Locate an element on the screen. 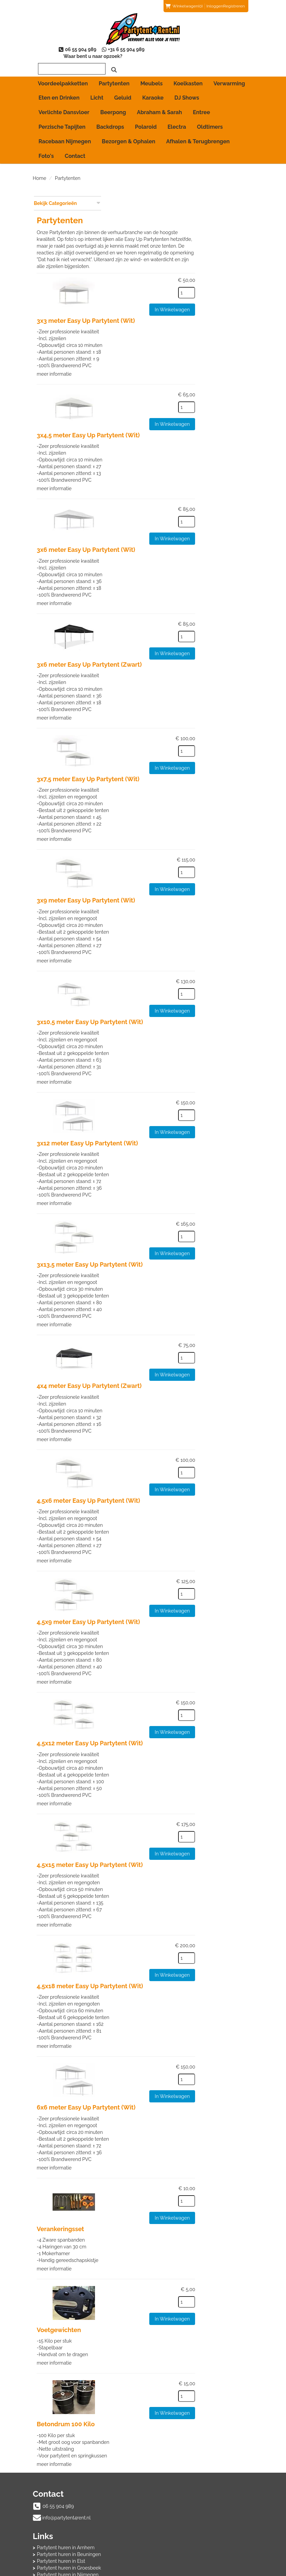 The height and width of the screenshot is (2576, 286). Verwarming is located at coordinates (229, 77).